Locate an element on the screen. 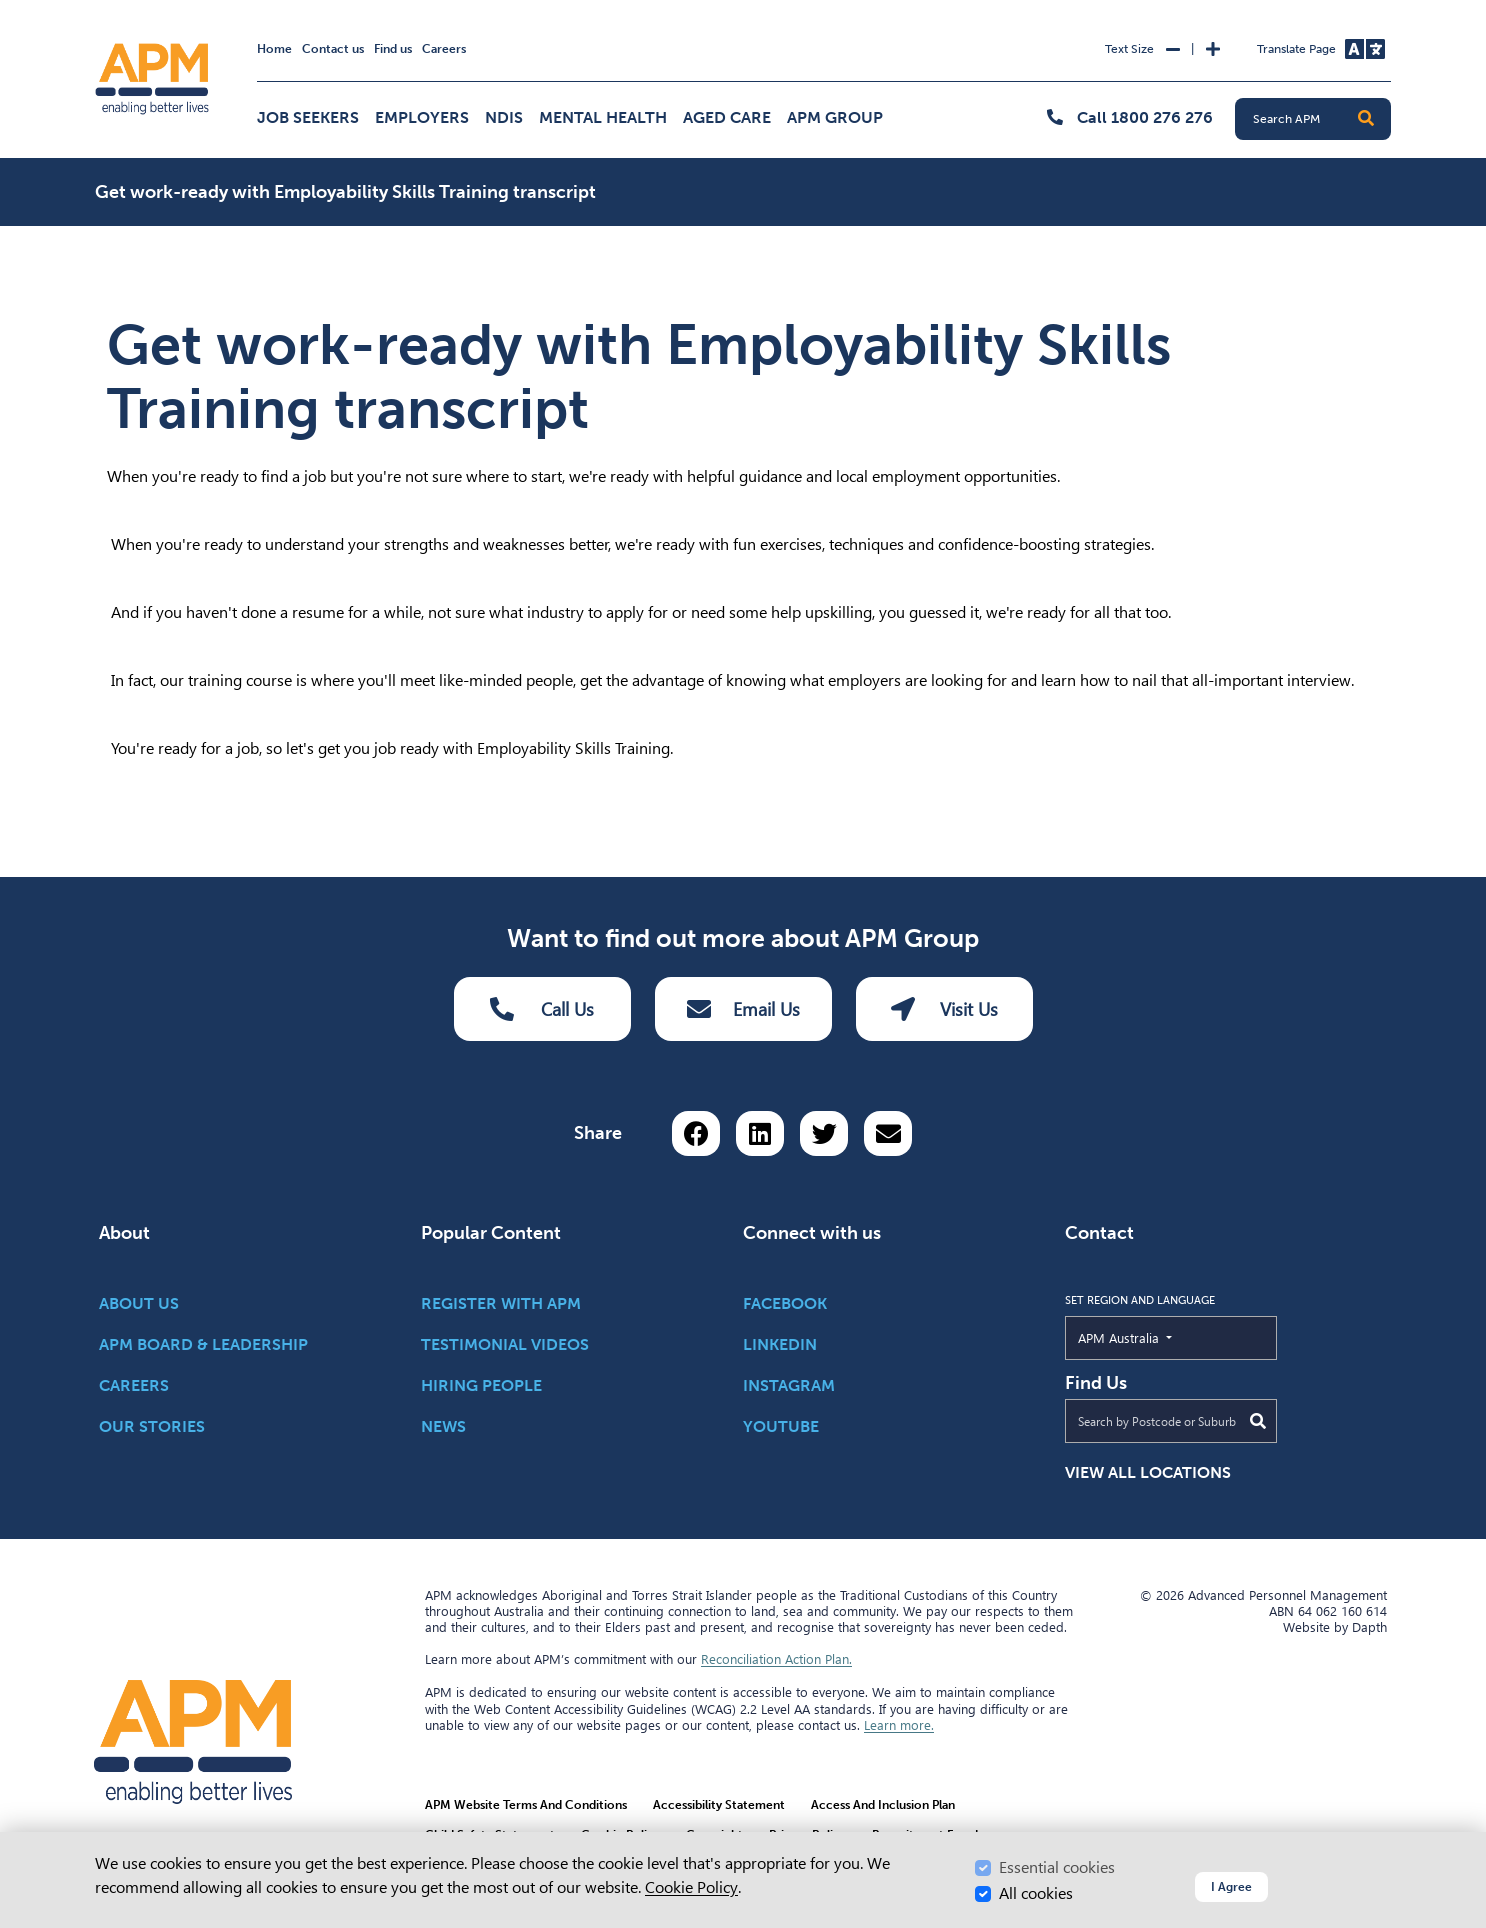  [Search APM] is located at coordinates (1321, 119).